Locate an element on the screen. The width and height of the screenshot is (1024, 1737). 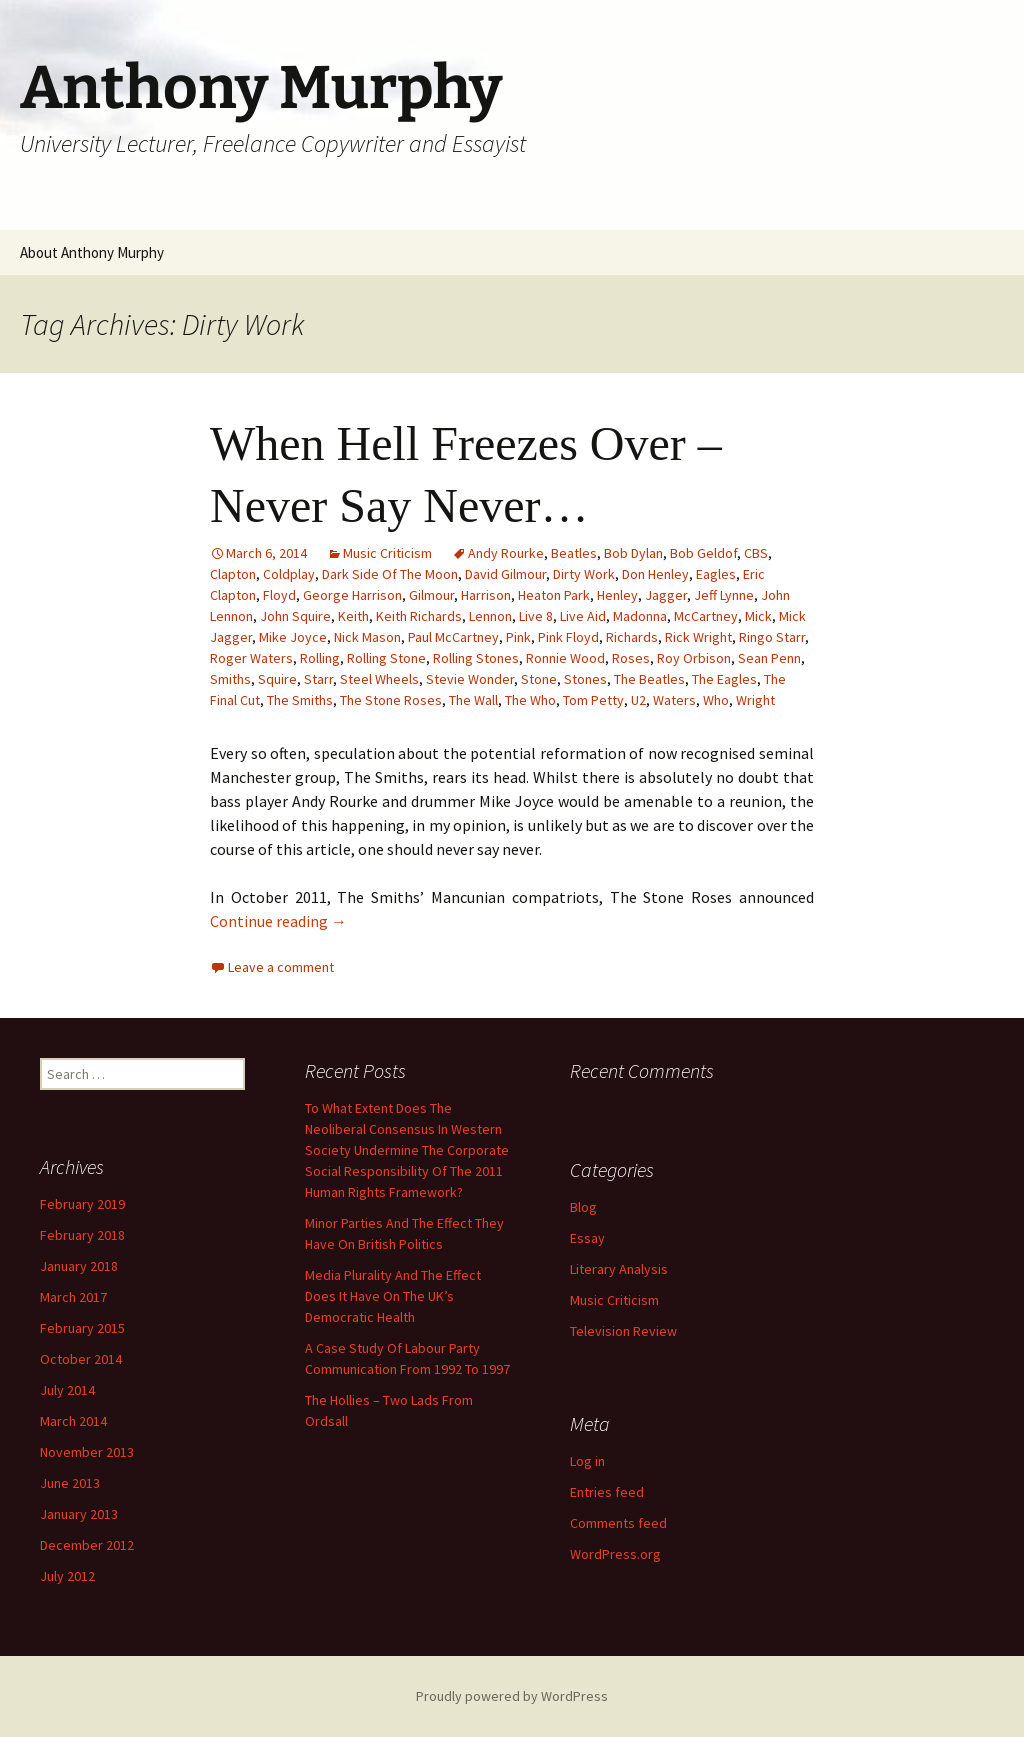
Clapton is located at coordinates (233, 574).